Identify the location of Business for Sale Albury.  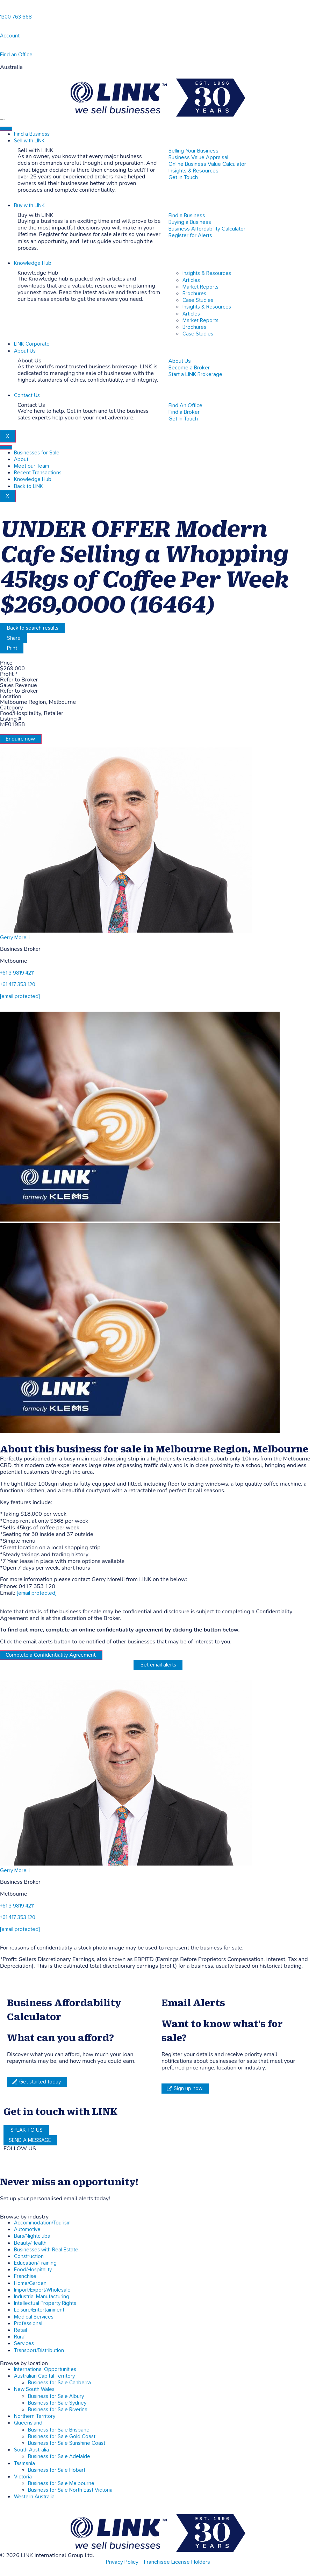
(56, 2396).